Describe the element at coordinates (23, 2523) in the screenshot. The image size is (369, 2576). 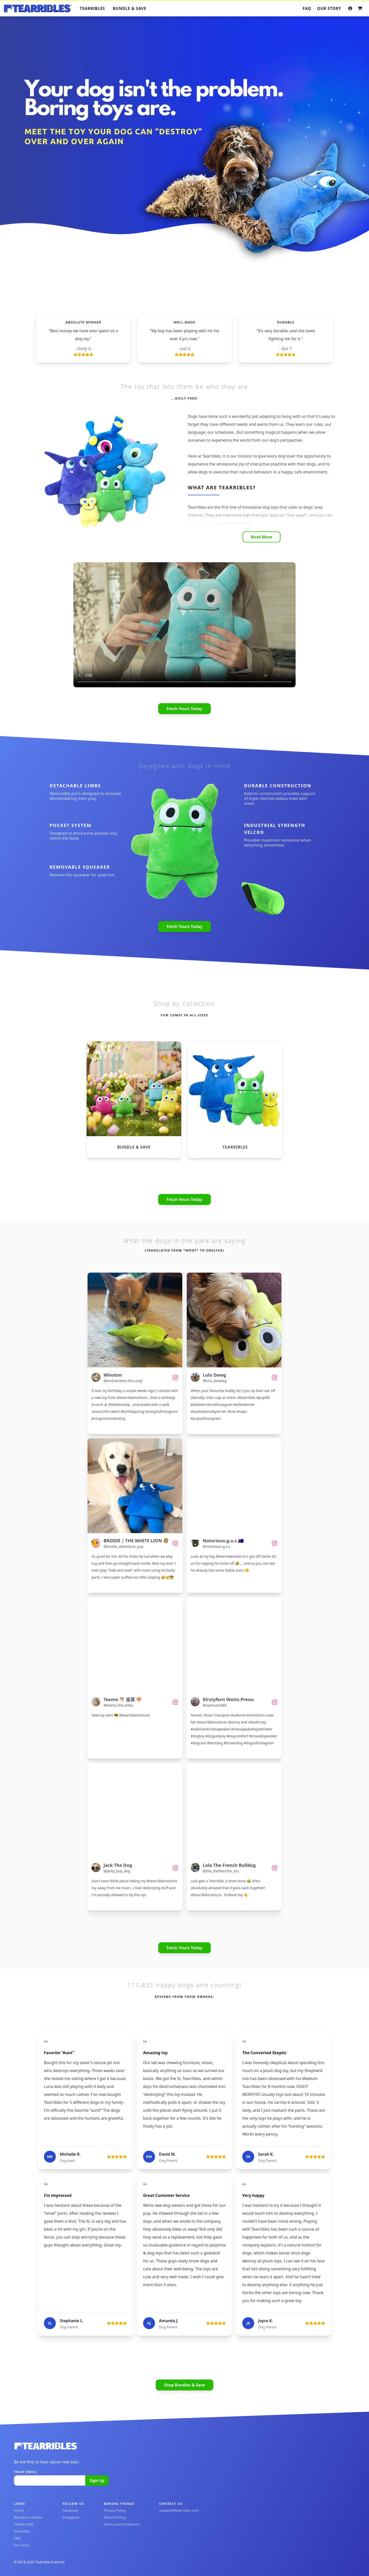
I see `Vendor FAQ` at that location.